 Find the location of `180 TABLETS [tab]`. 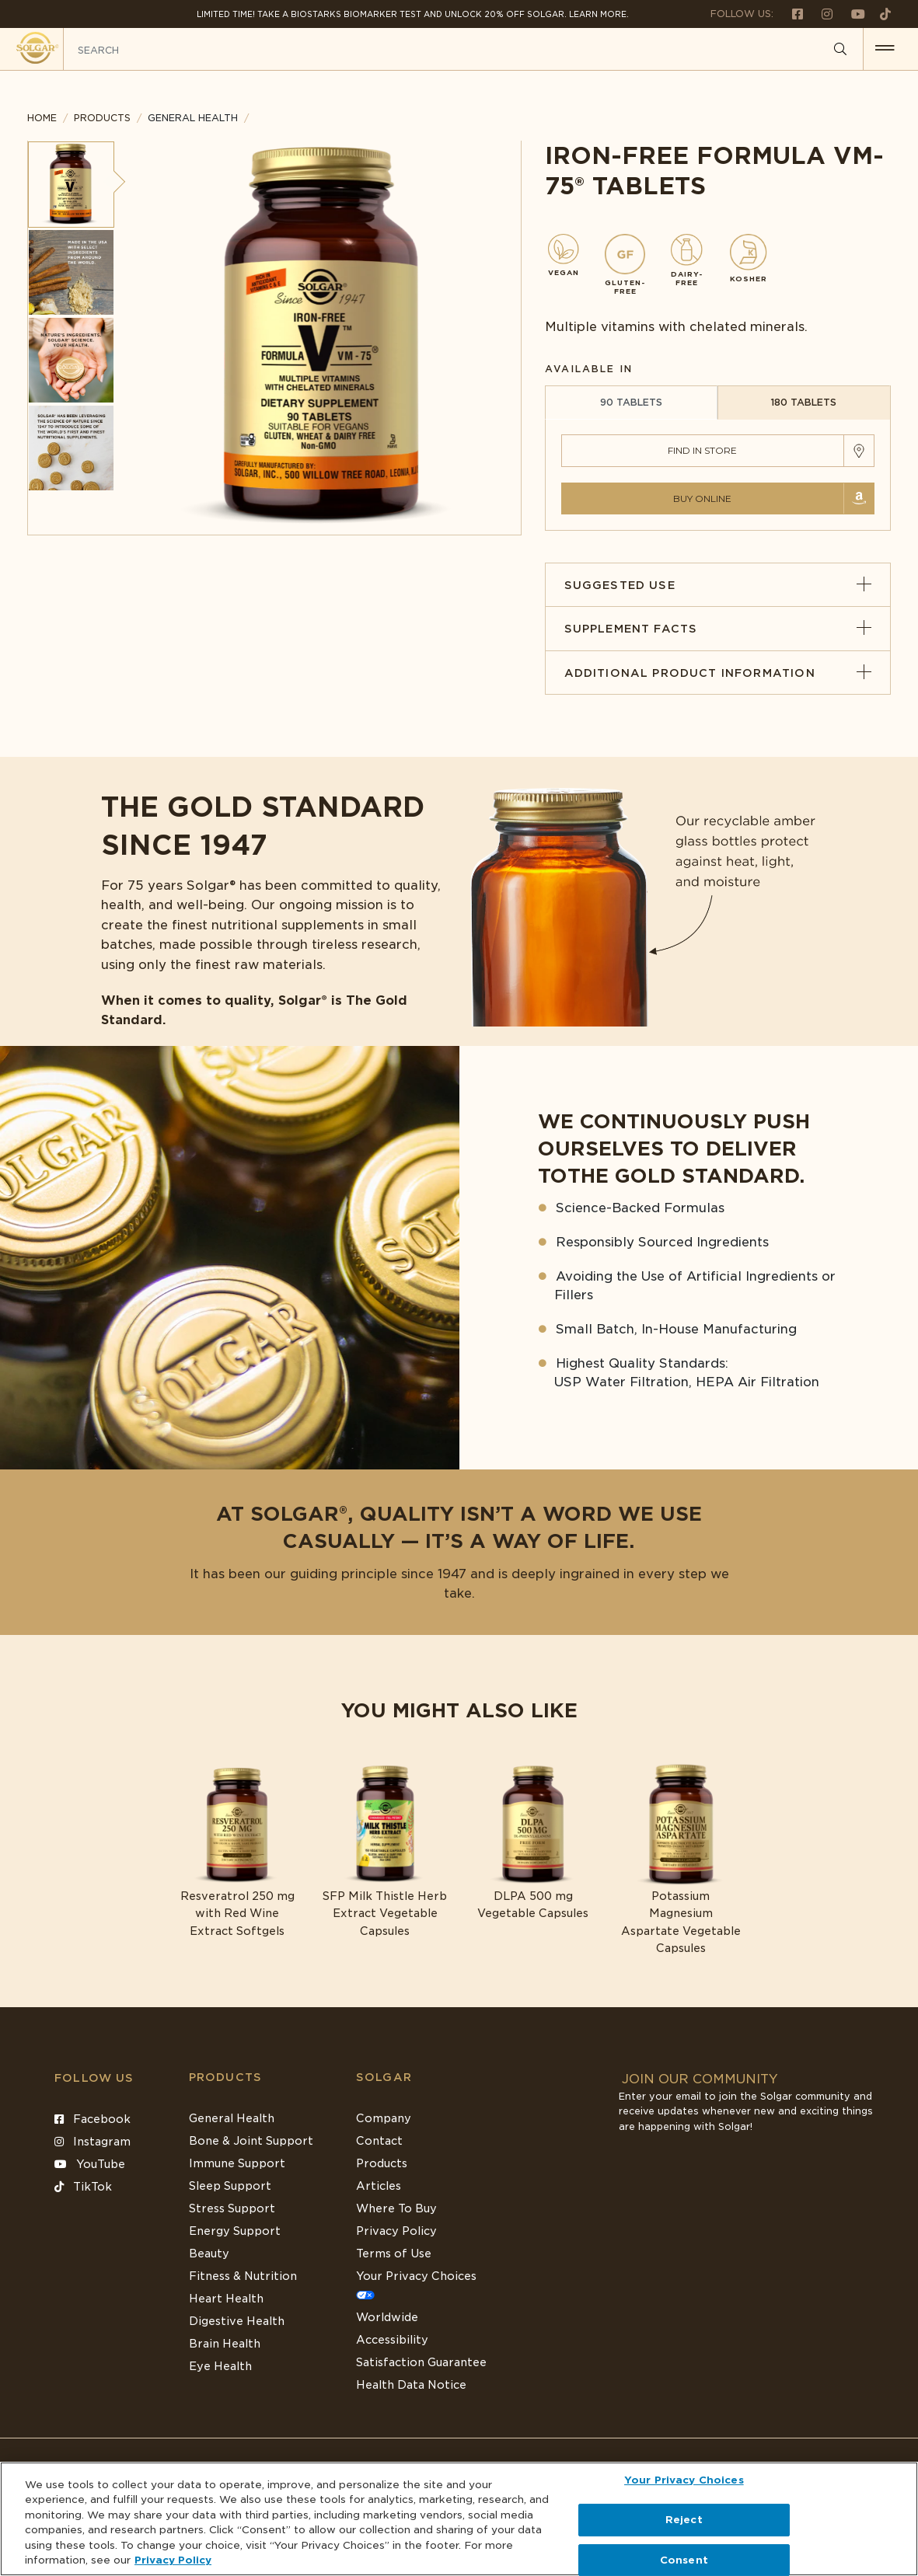

180 TABLETS [tab] is located at coordinates (803, 402).